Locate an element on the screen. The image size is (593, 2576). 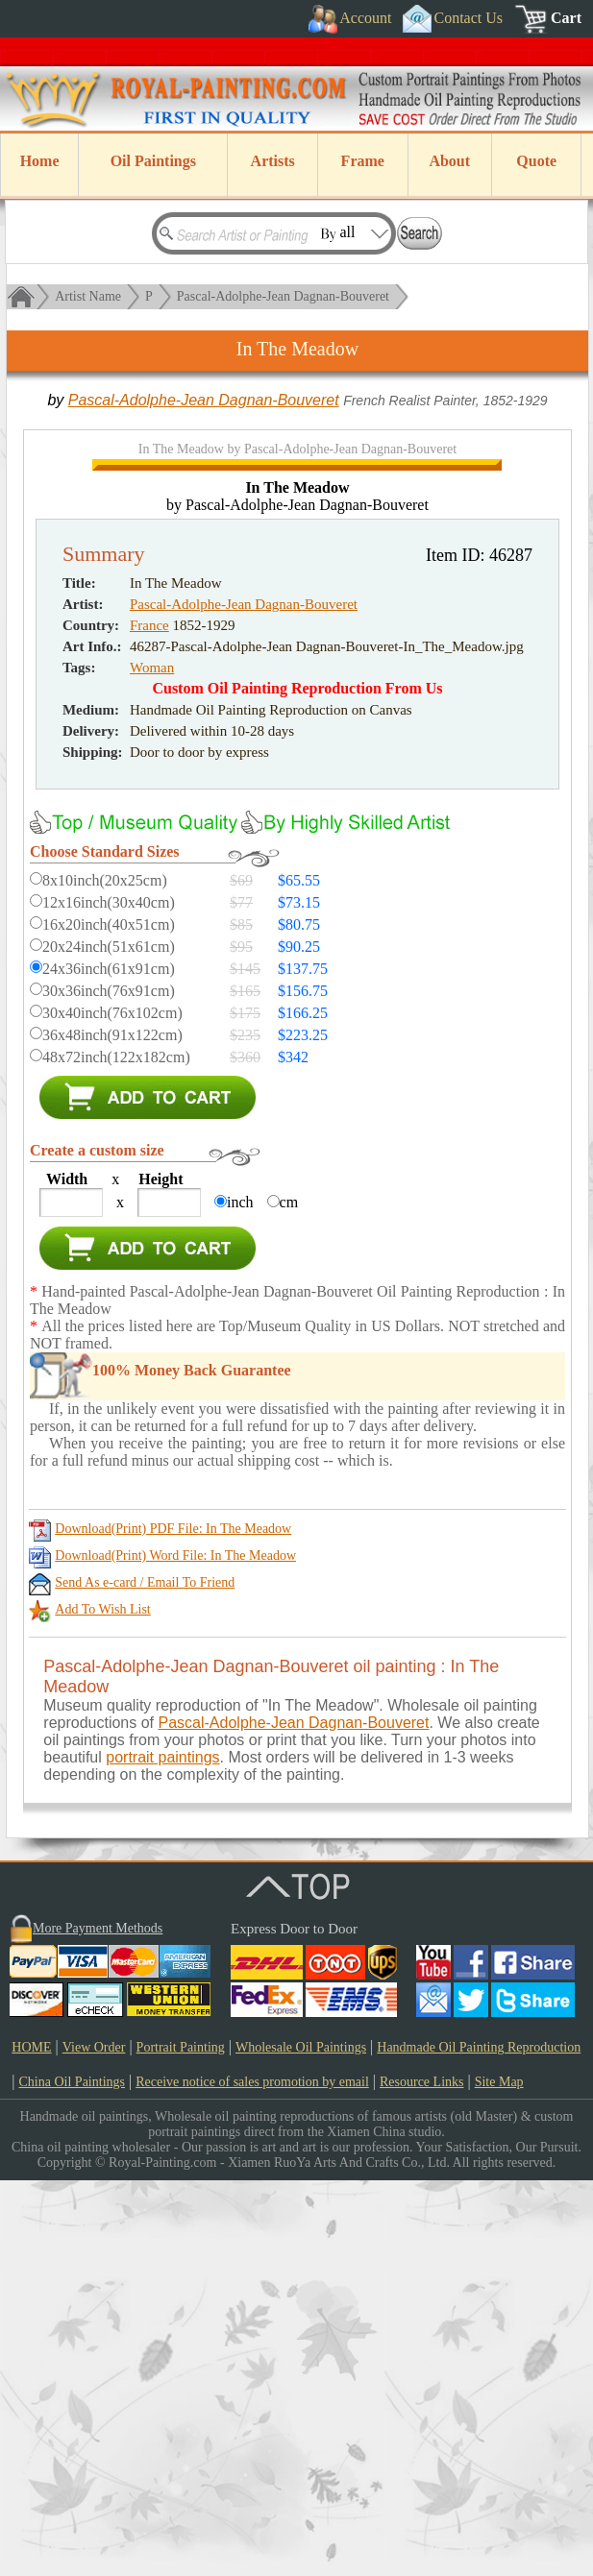
Portrait Painting is located at coordinates (180, 2443).